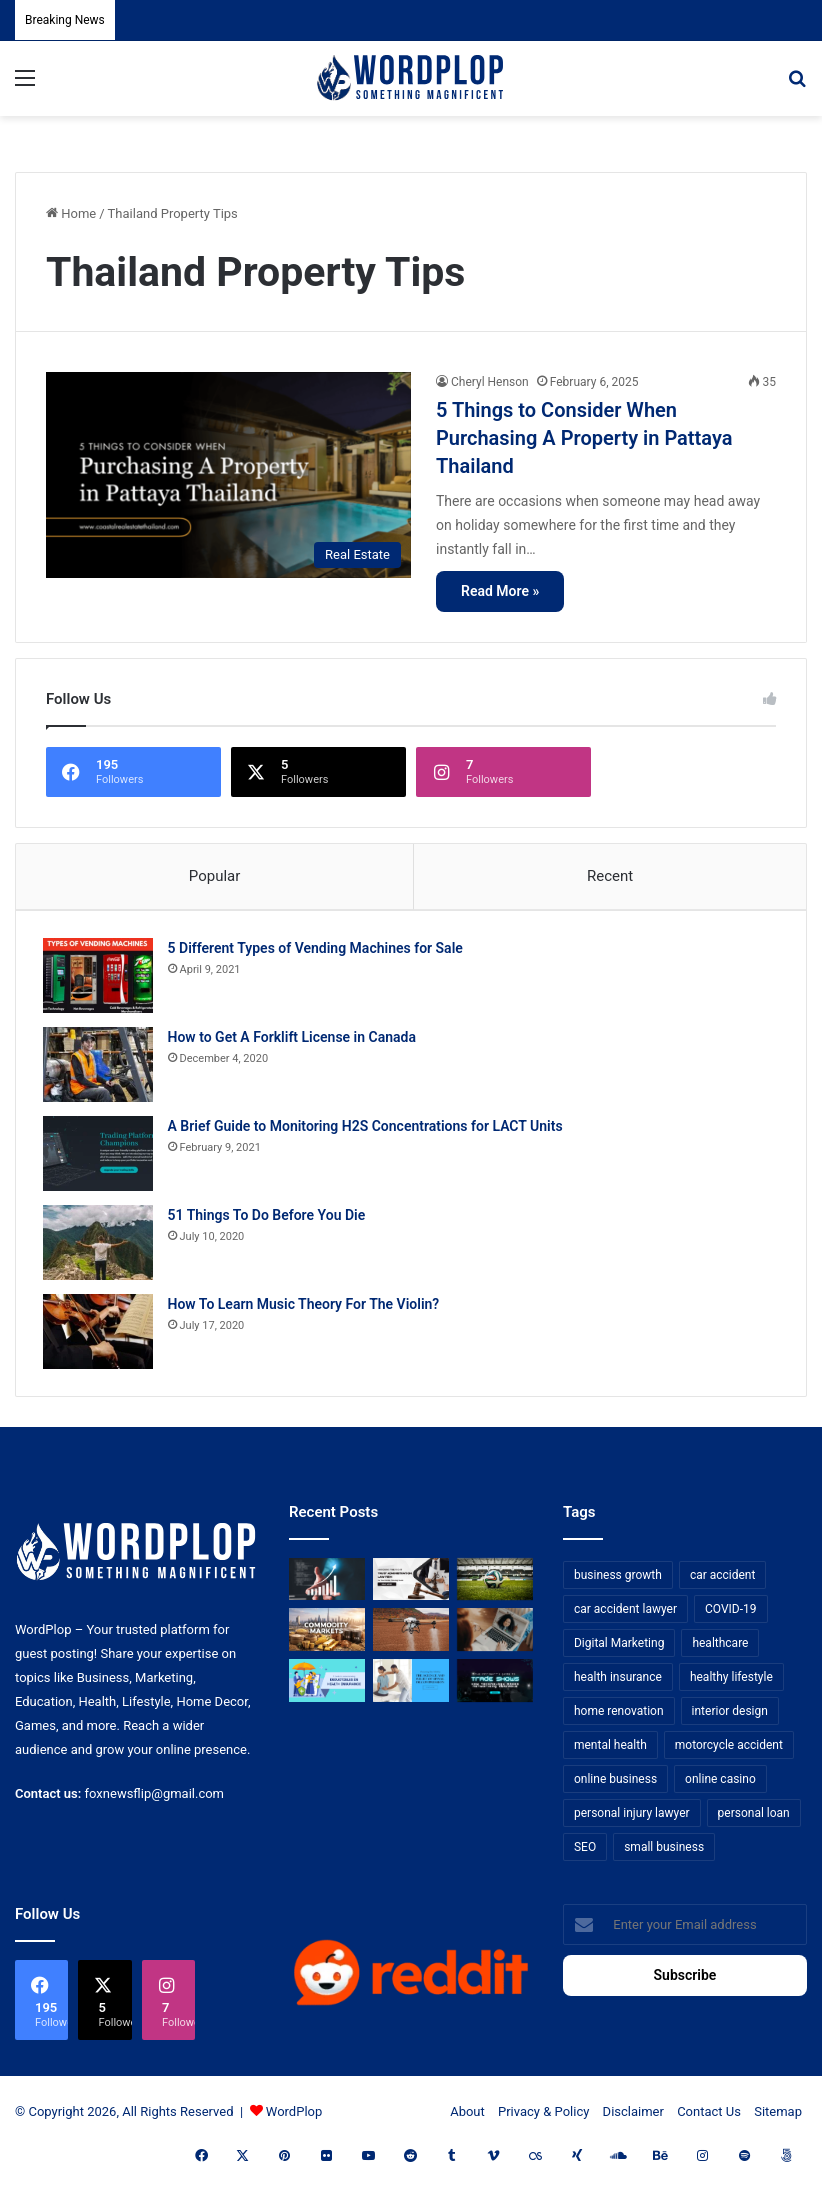 This screenshot has height=2187, width=822. What do you see at coordinates (154, 1800) in the screenshot?
I see `foxnewsflip@gmail.com` at bounding box center [154, 1800].